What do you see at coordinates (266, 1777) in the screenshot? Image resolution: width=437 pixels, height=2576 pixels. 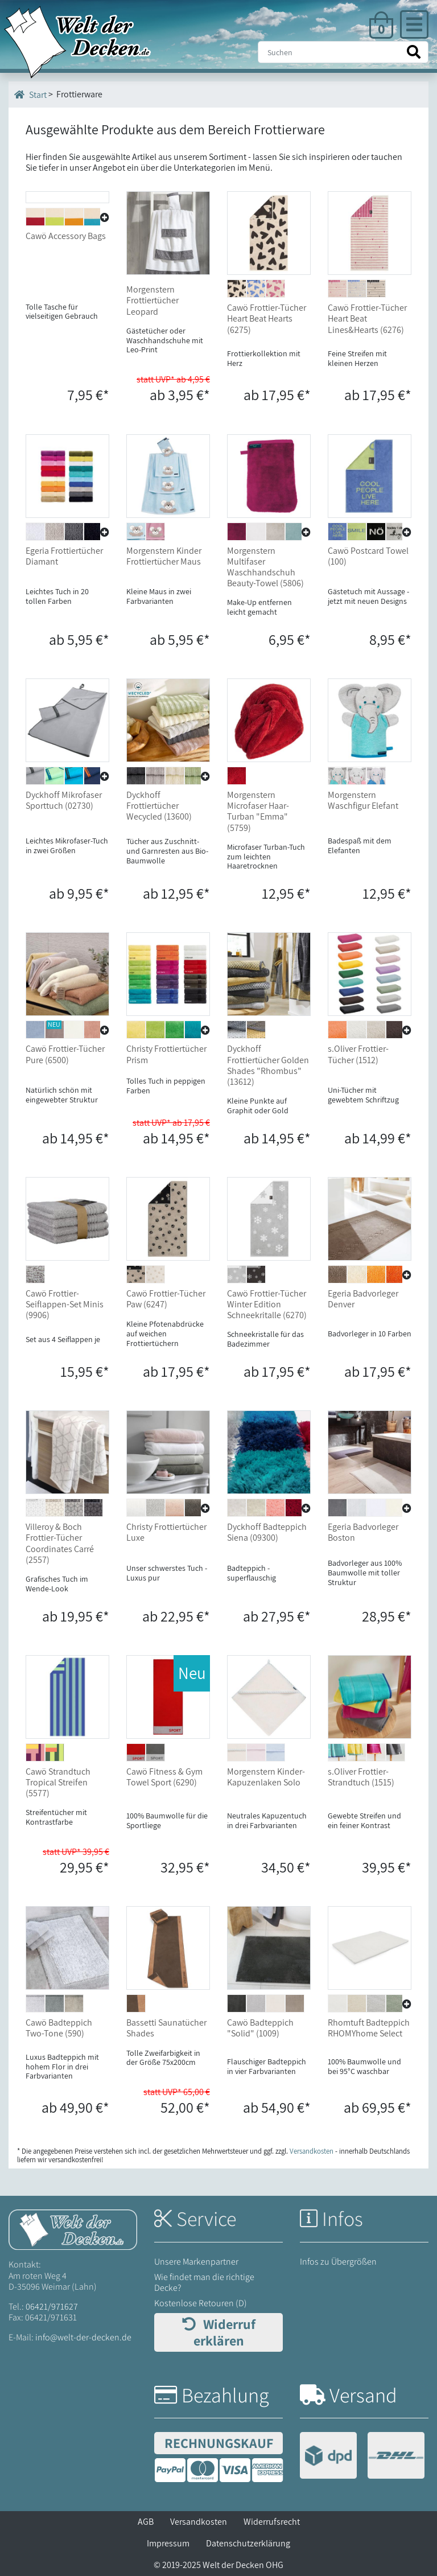 I see `Morgenstern Kinder-Kapuzenlaken Solo` at bounding box center [266, 1777].